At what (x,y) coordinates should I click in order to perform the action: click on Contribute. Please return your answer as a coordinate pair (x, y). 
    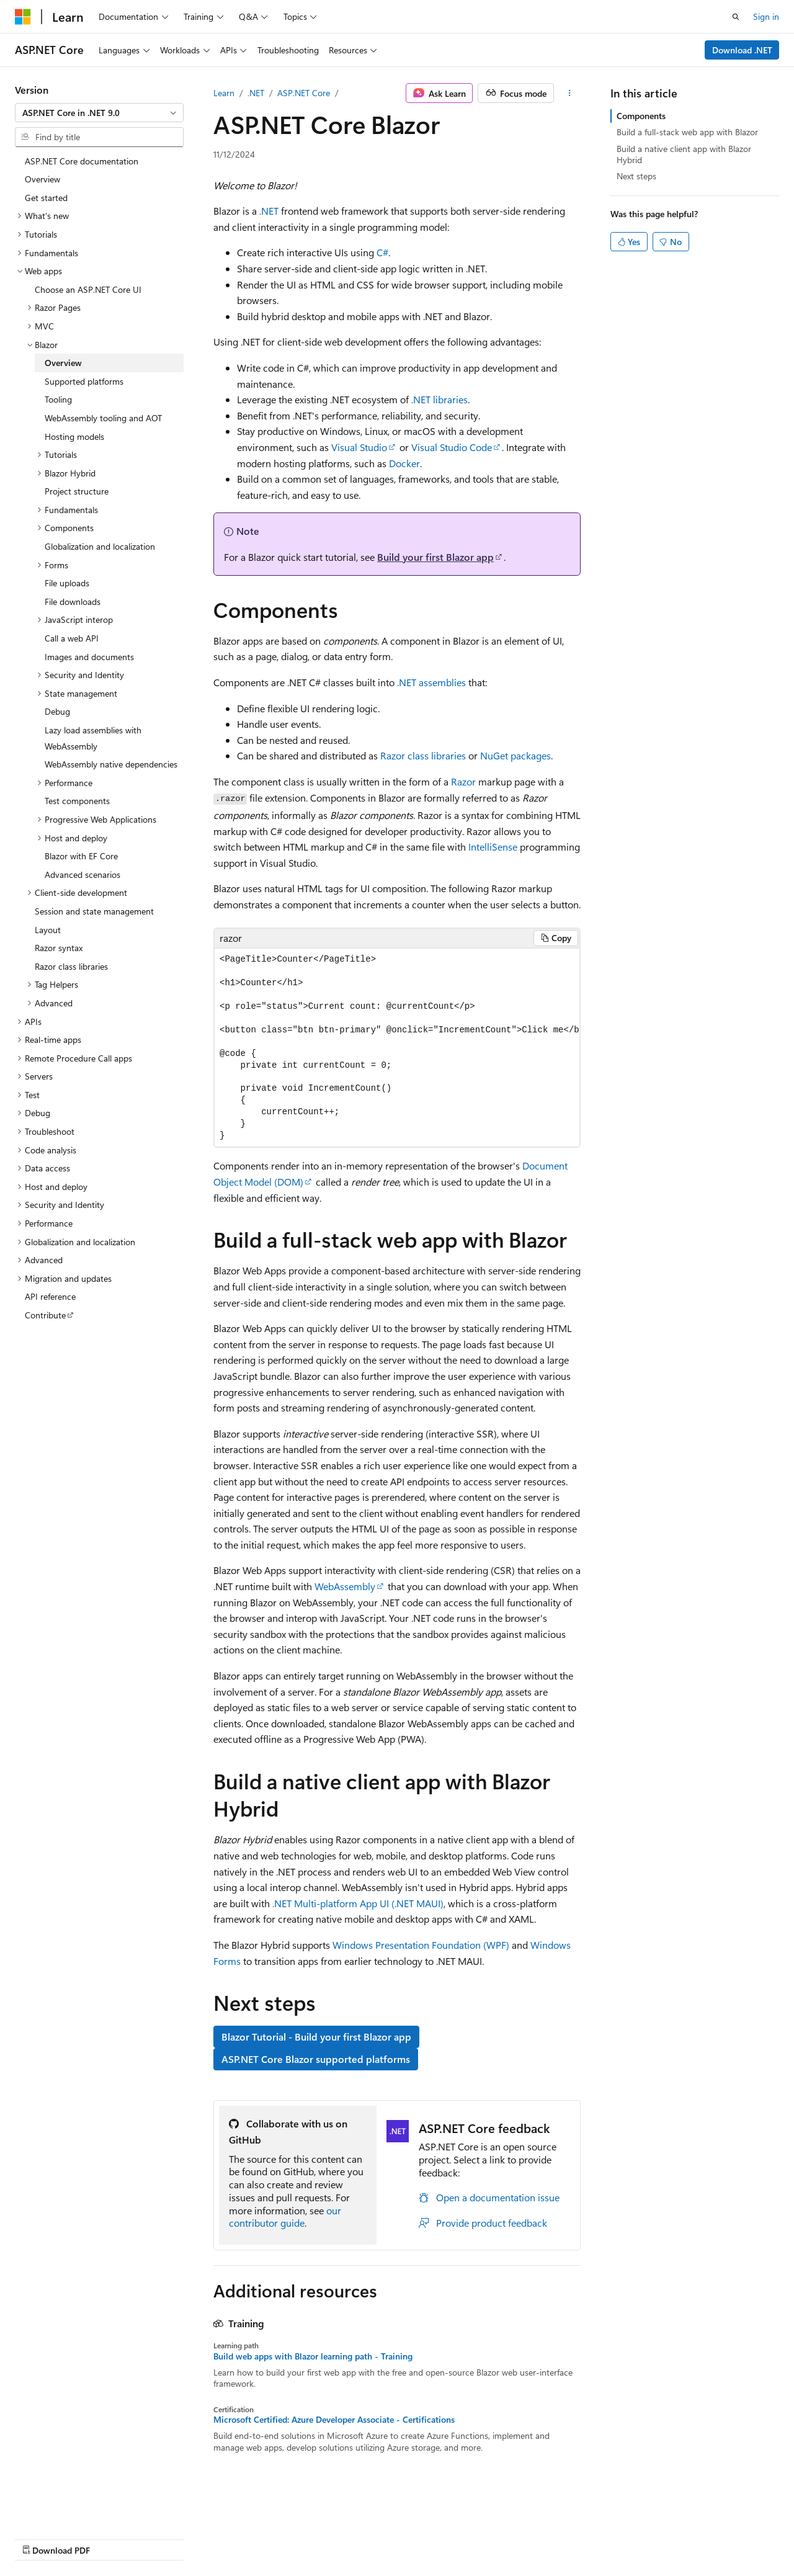
    Looking at the image, I should click on (222, 2538).